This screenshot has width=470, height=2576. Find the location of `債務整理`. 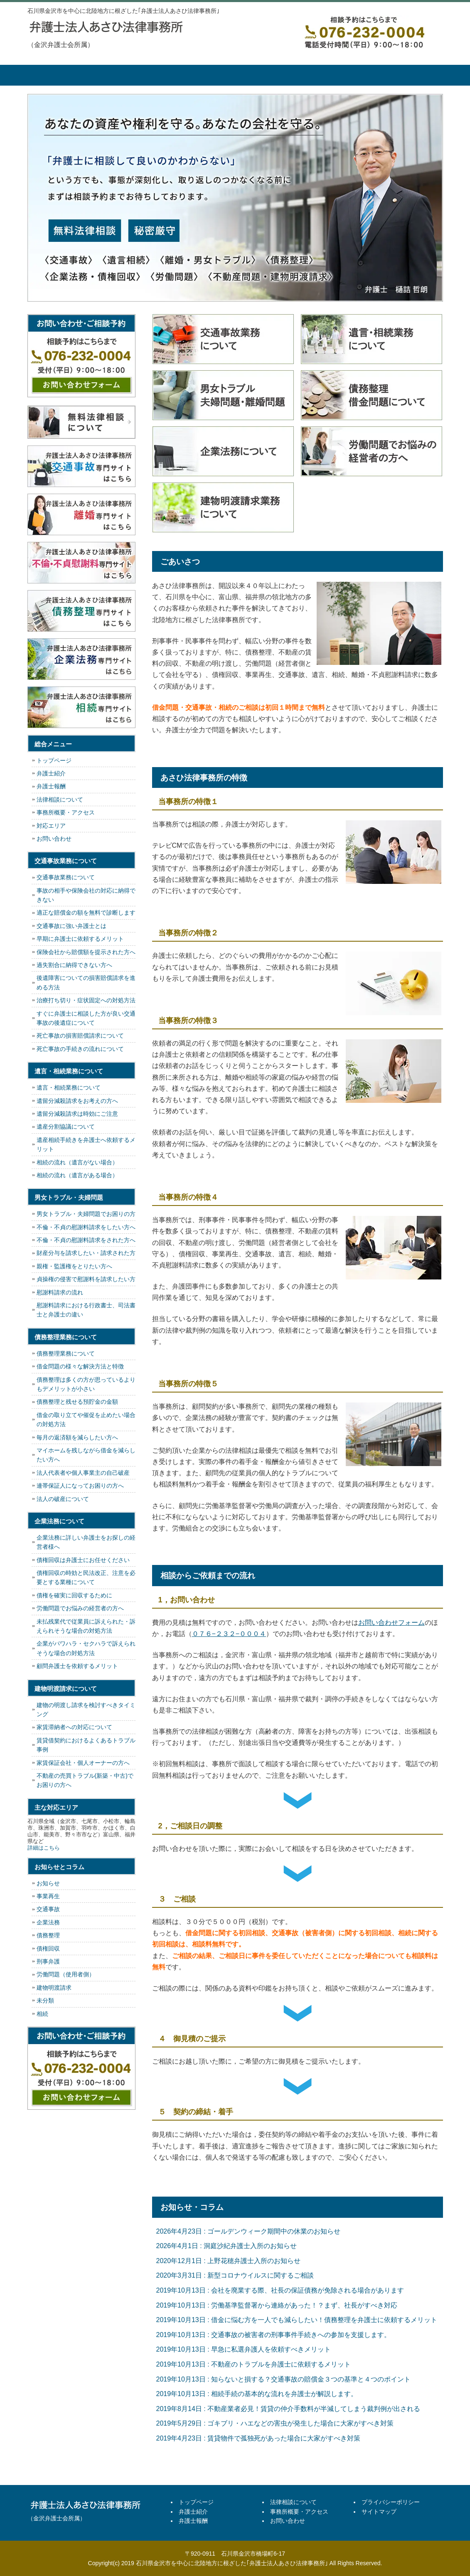

債務整理 is located at coordinates (48, 1935).